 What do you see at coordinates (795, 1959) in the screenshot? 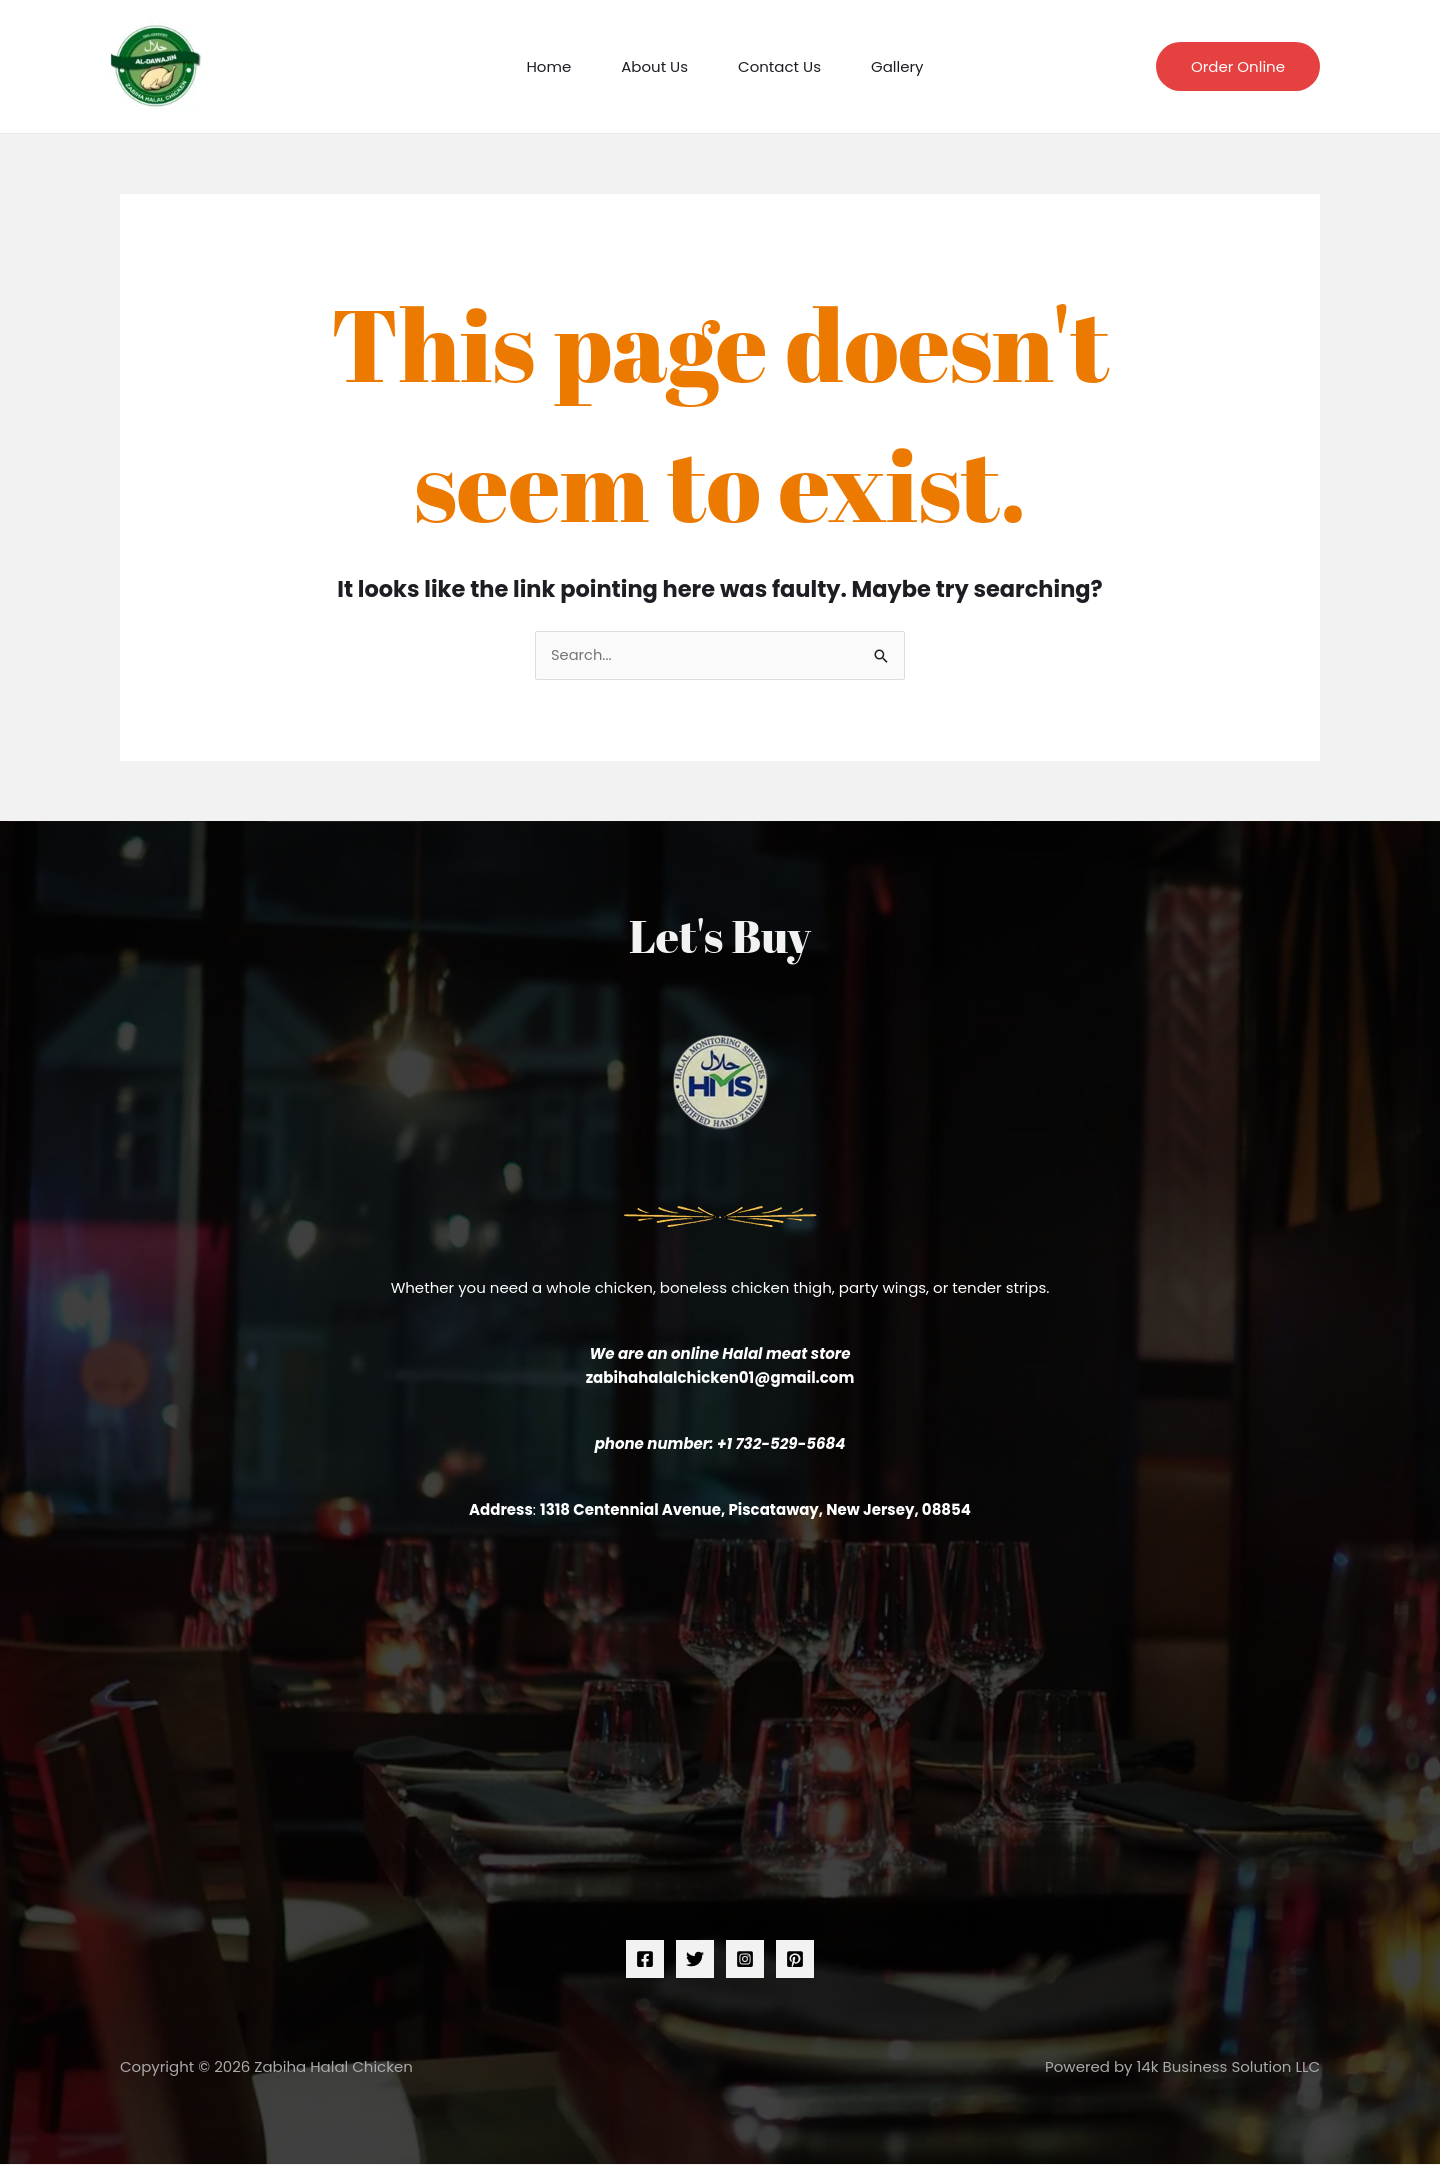
I see `[Pinterest]` at bounding box center [795, 1959].